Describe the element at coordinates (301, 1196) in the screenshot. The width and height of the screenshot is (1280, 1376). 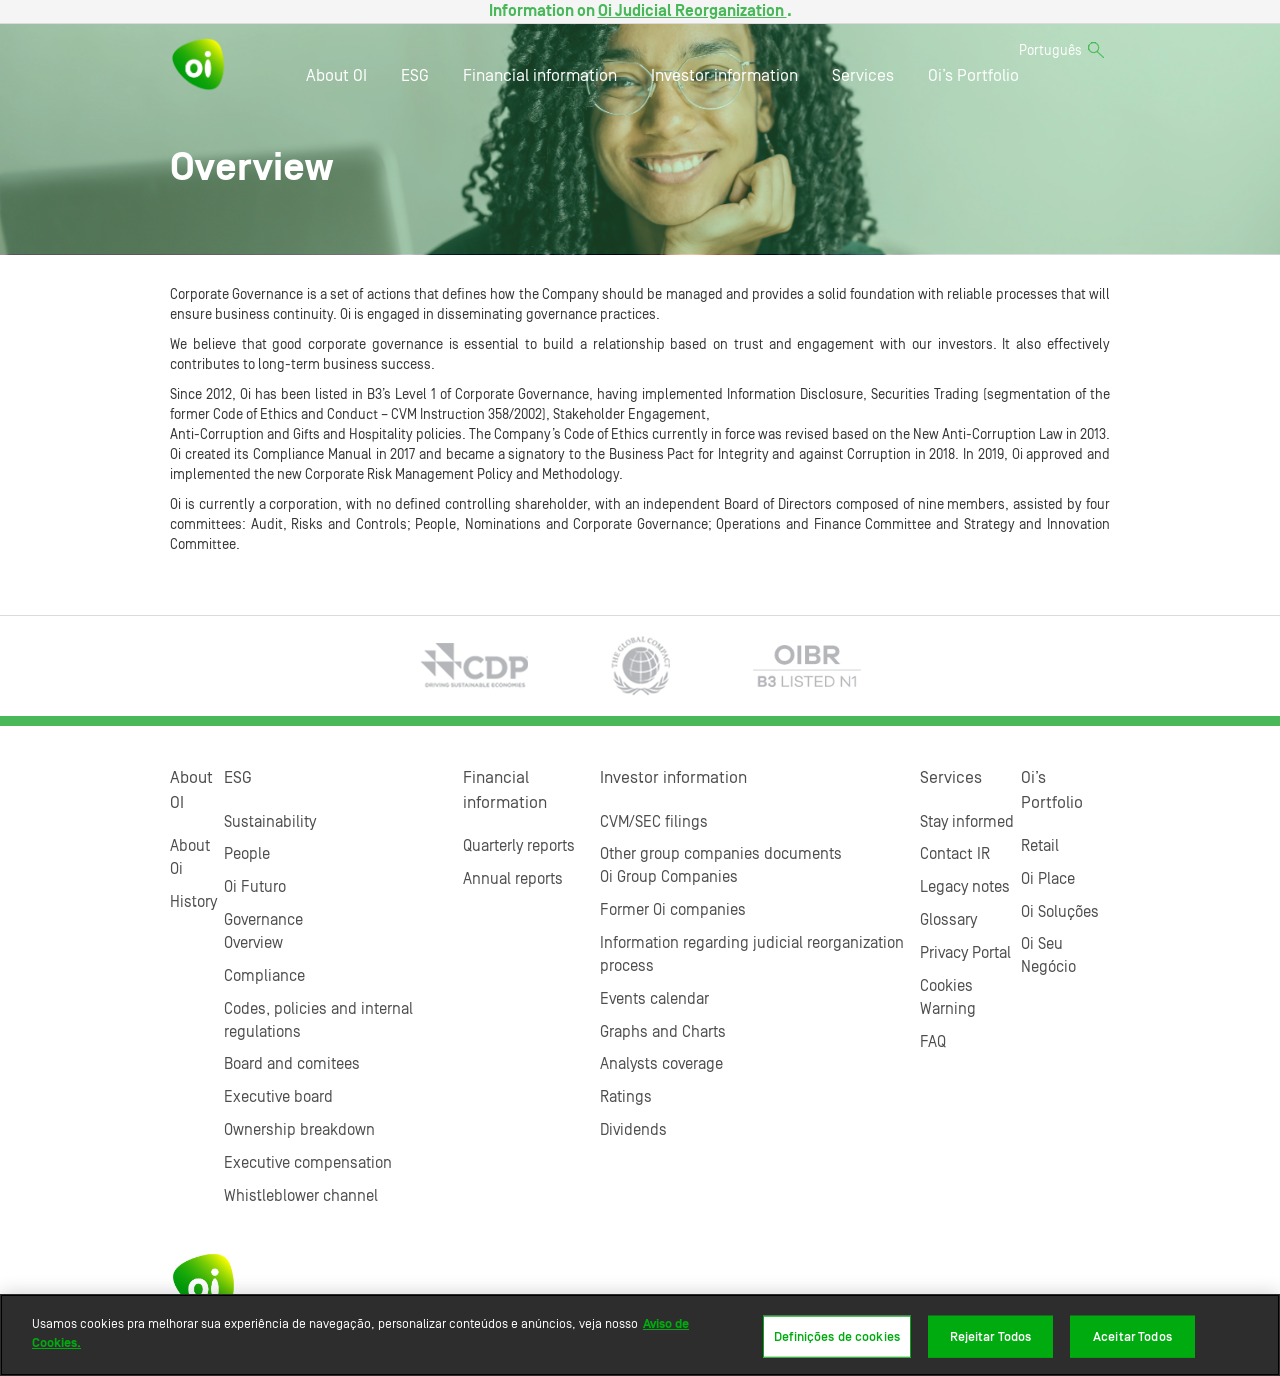
I see `Whistleblower channel` at that location.